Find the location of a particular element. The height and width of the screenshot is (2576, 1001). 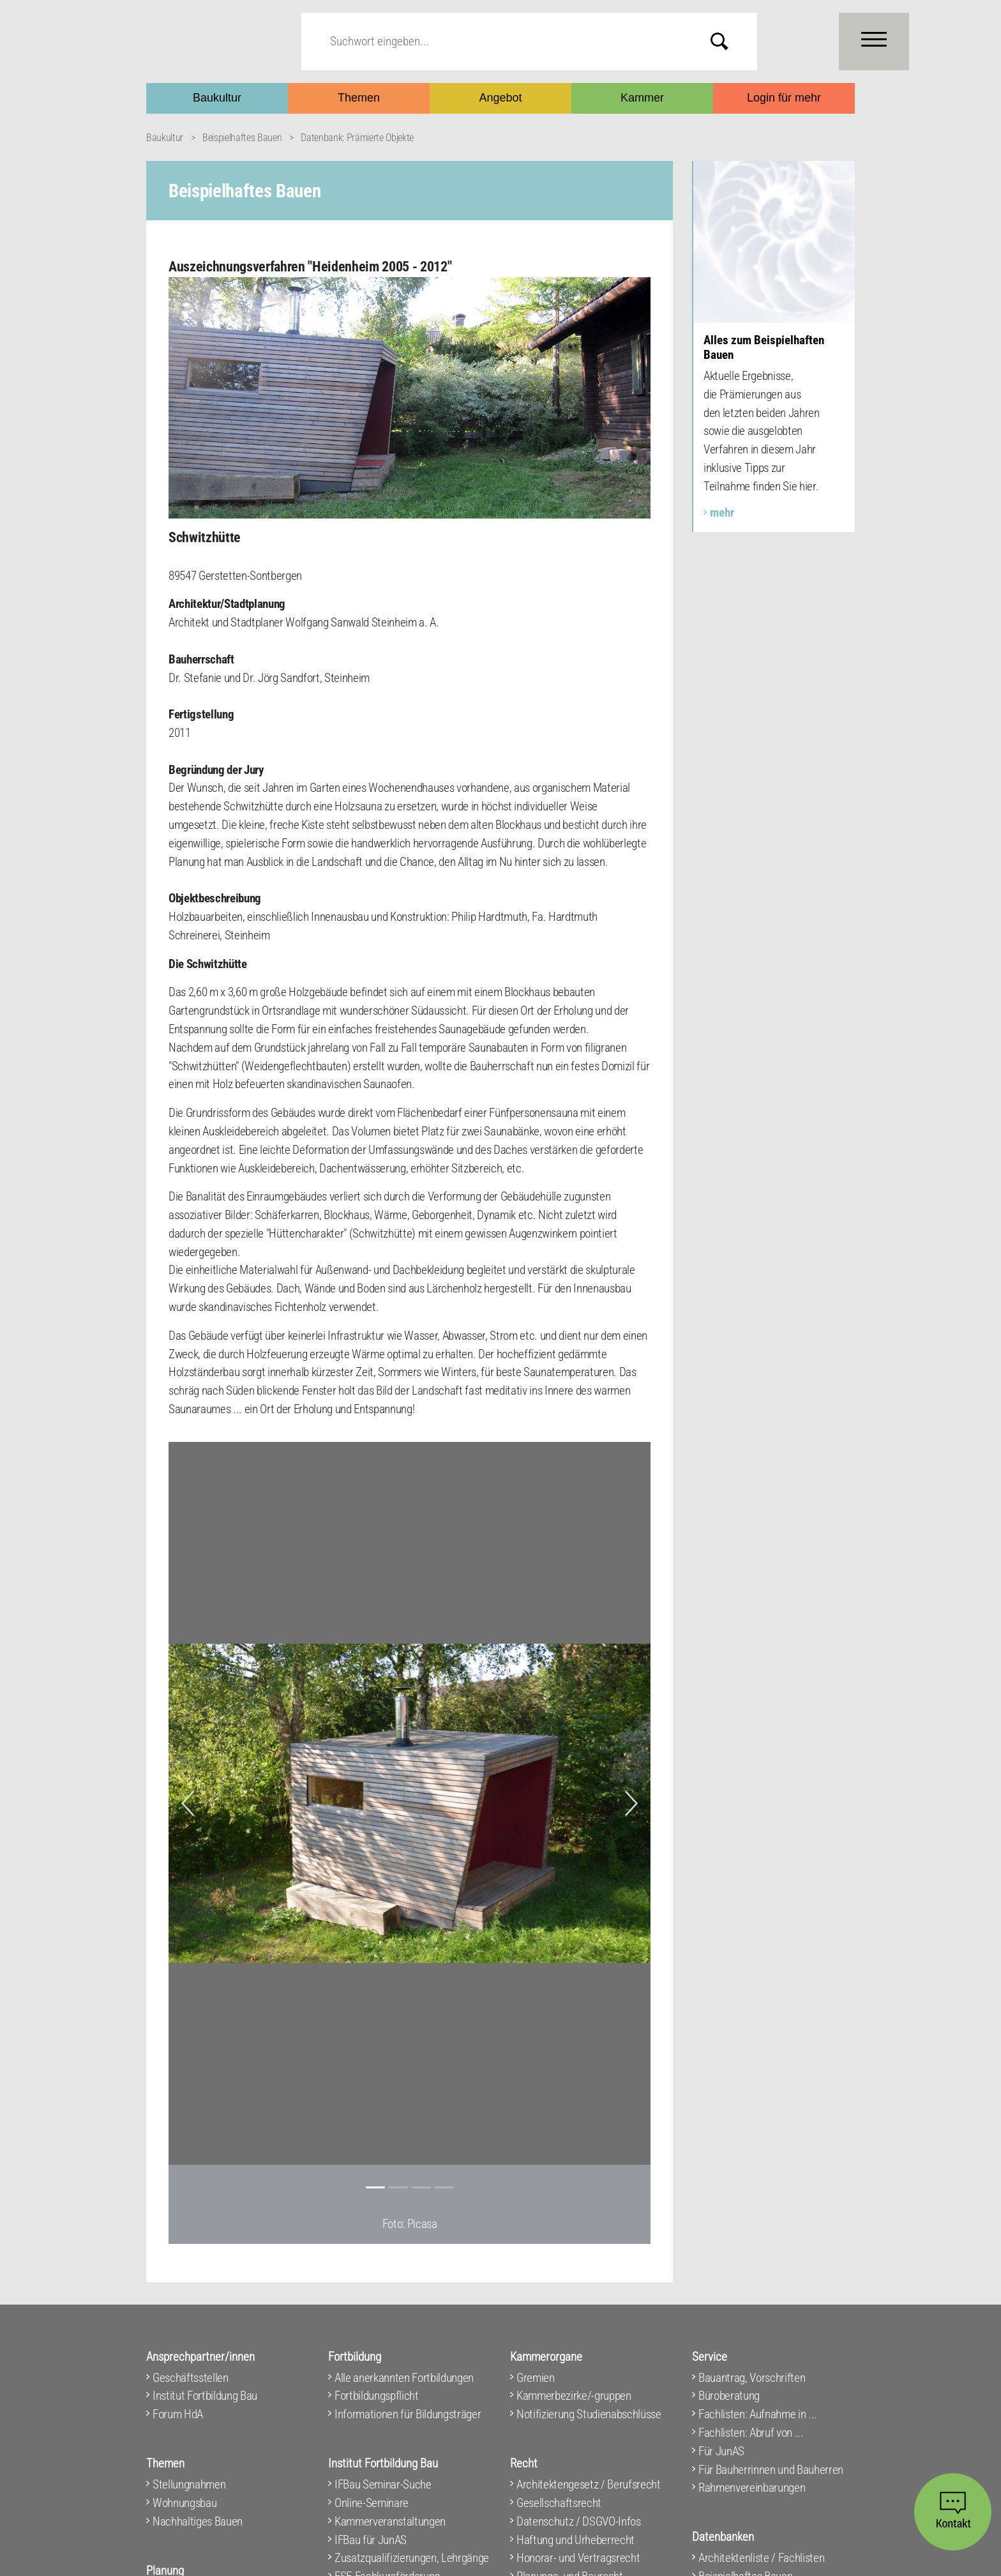

Architektengesetz / Berufsrecht is located at coordinates (588, 2484).